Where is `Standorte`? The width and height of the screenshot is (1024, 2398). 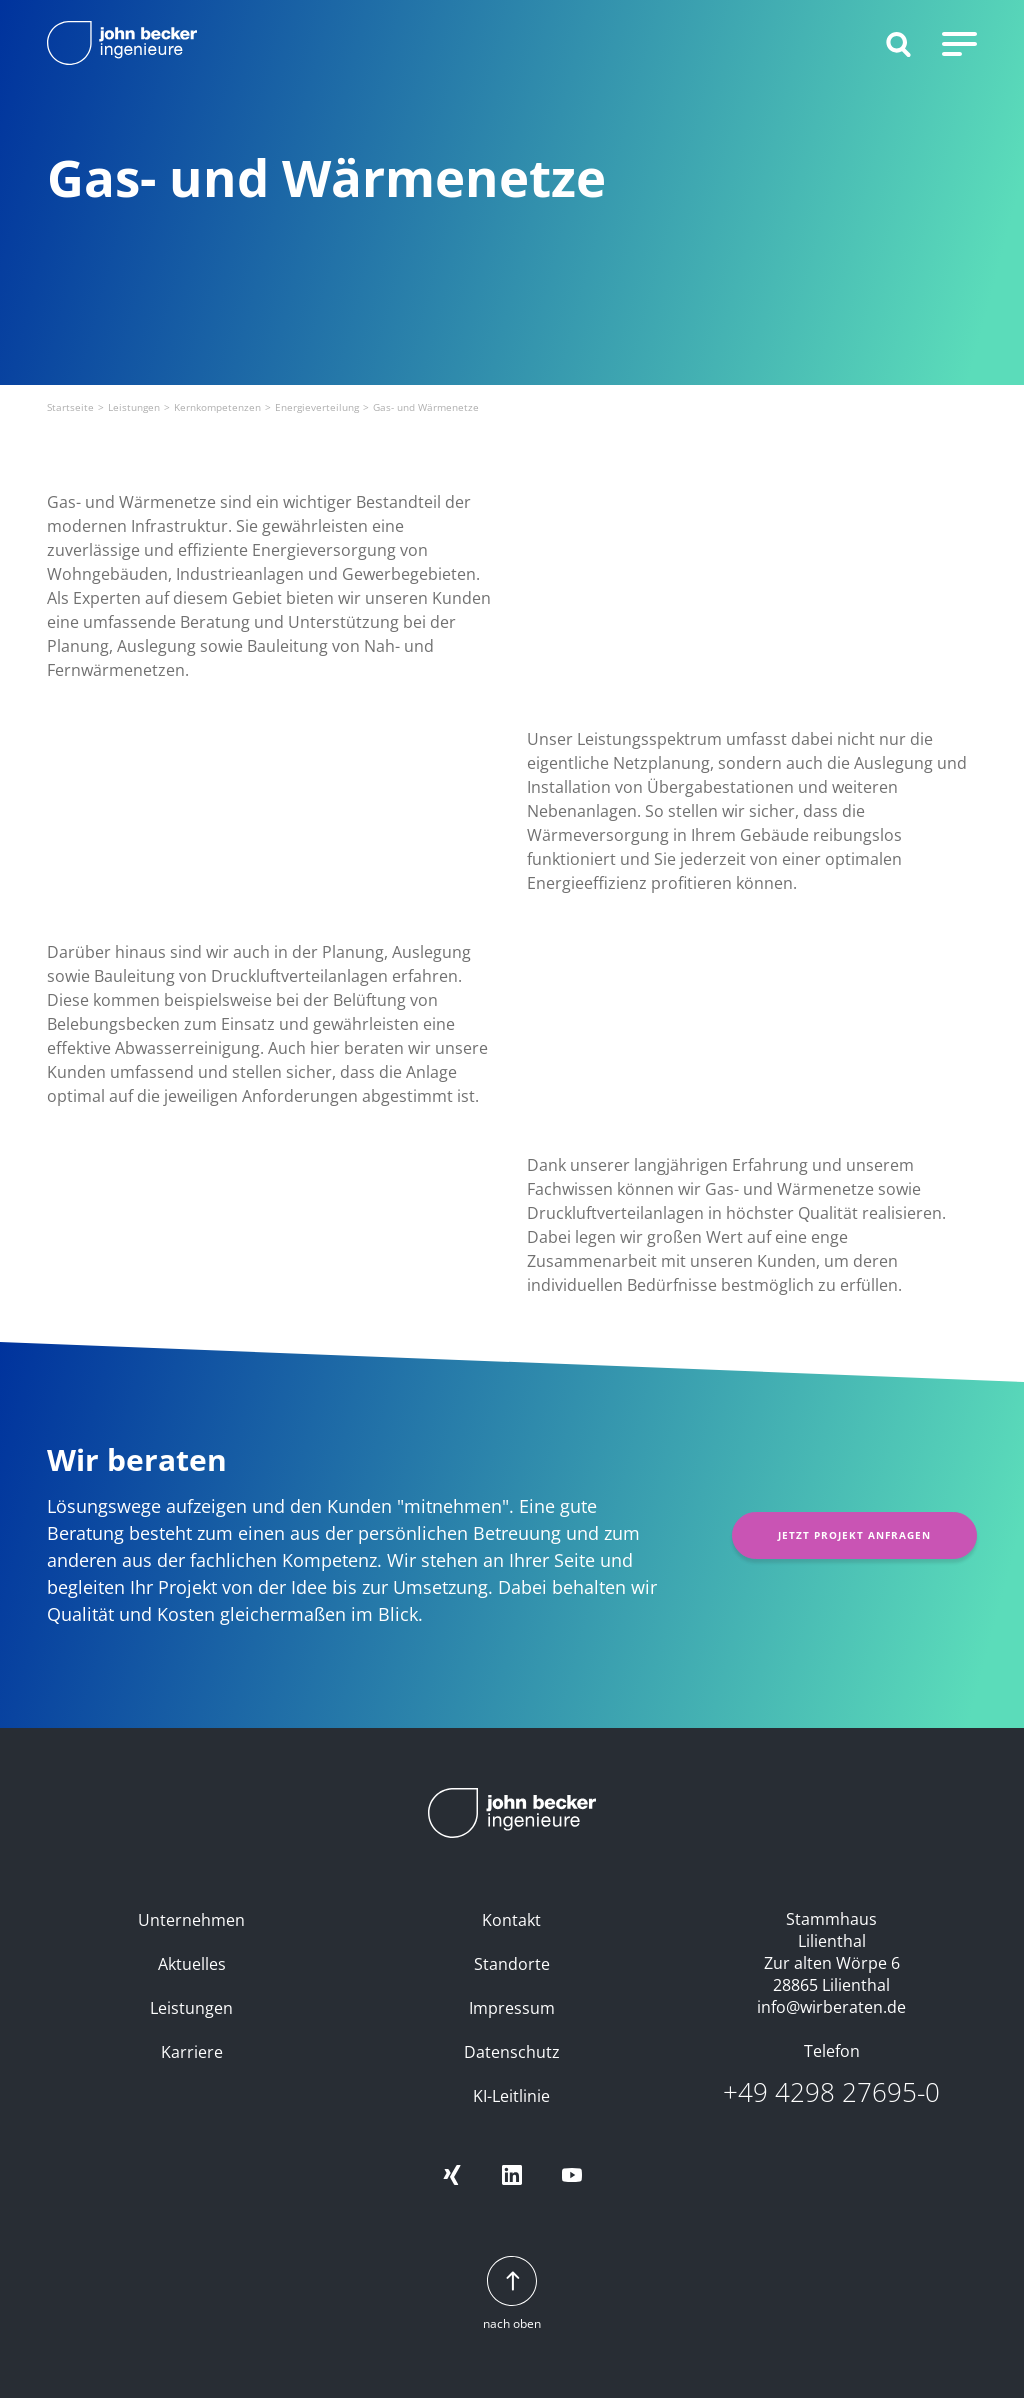
Standorte is located at coordinates (512, 1964).